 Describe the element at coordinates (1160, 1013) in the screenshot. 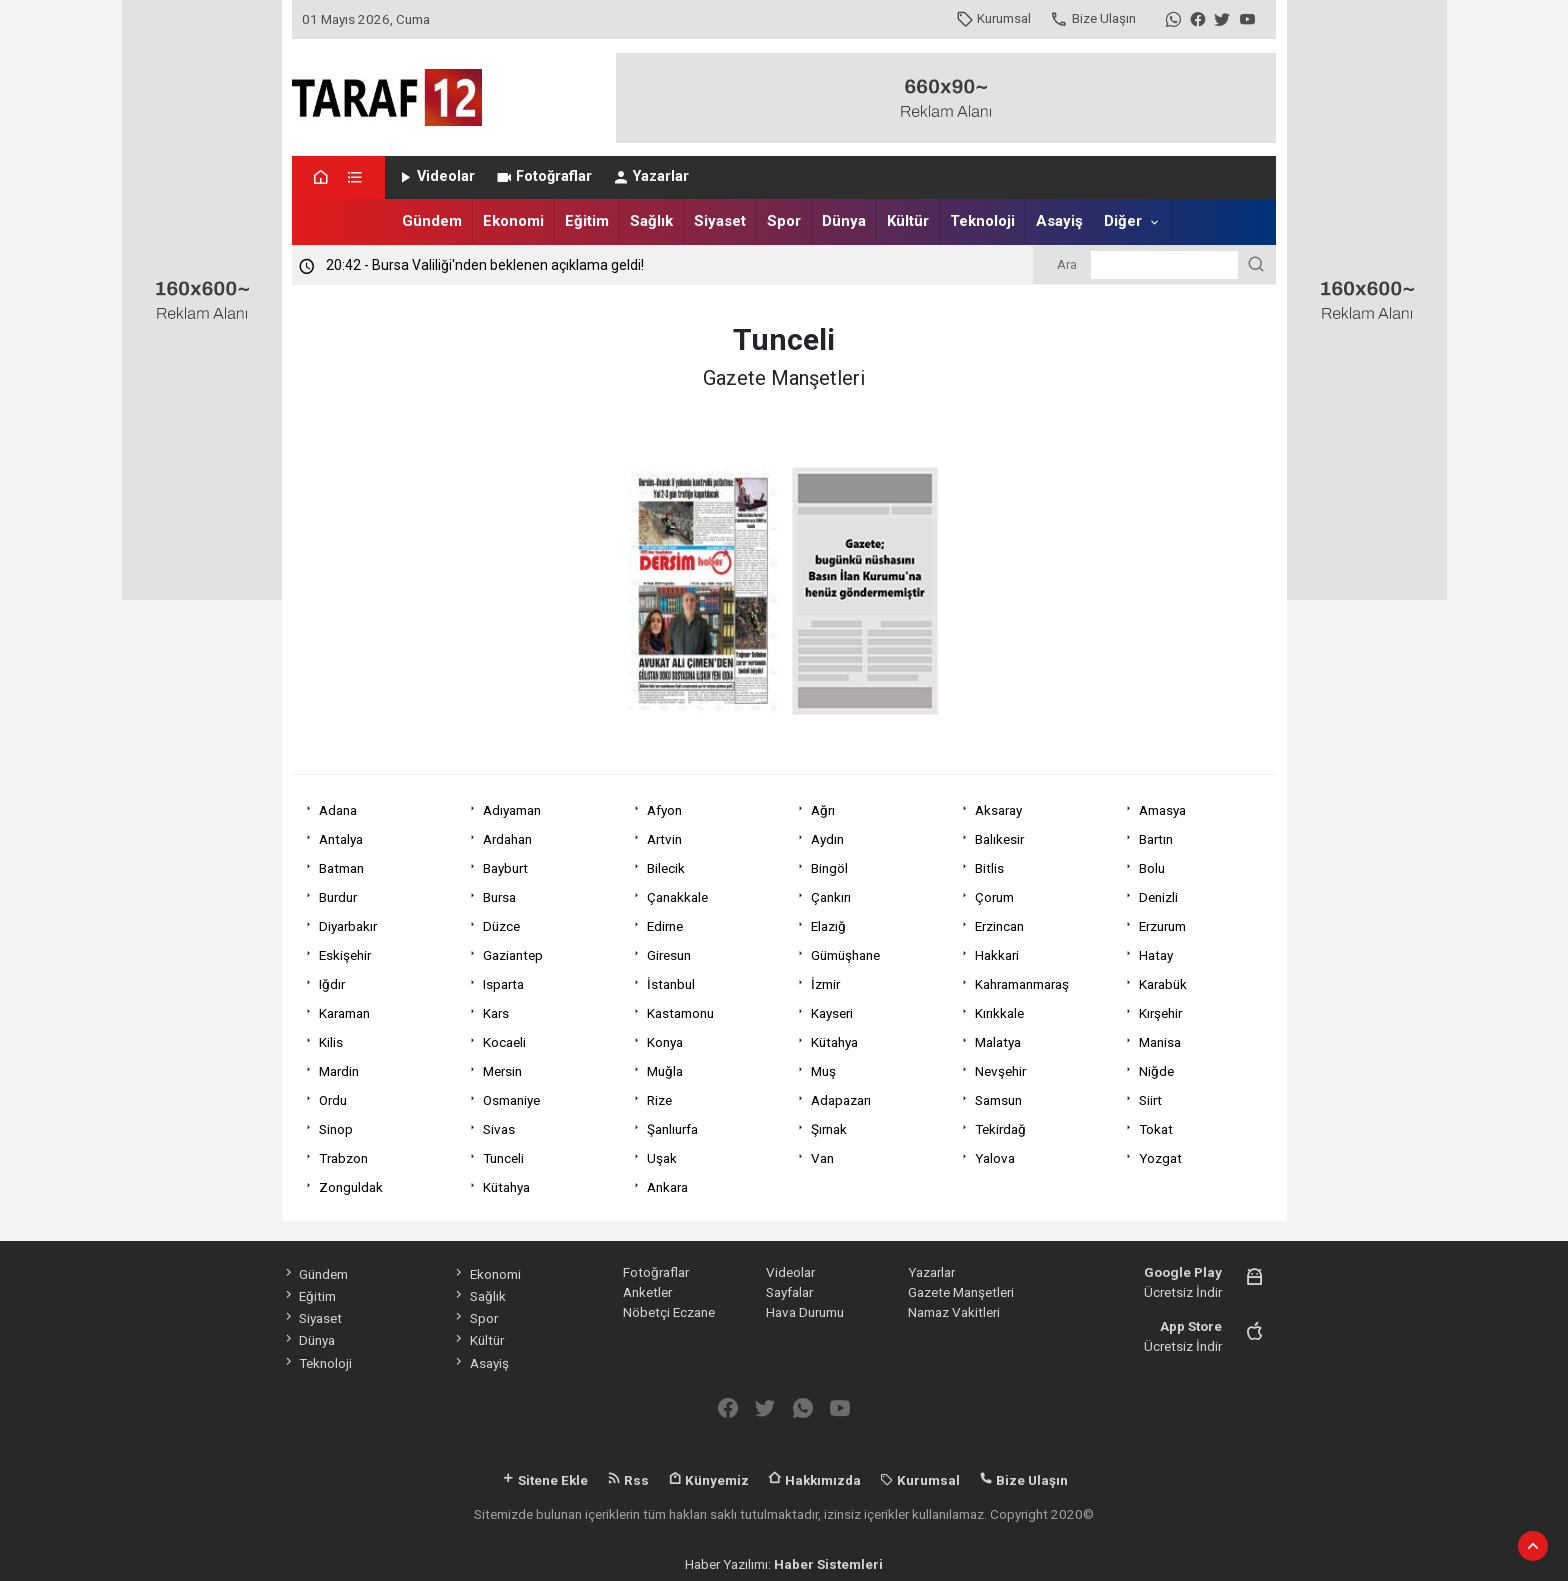

I see `Kırşehir` at that location.